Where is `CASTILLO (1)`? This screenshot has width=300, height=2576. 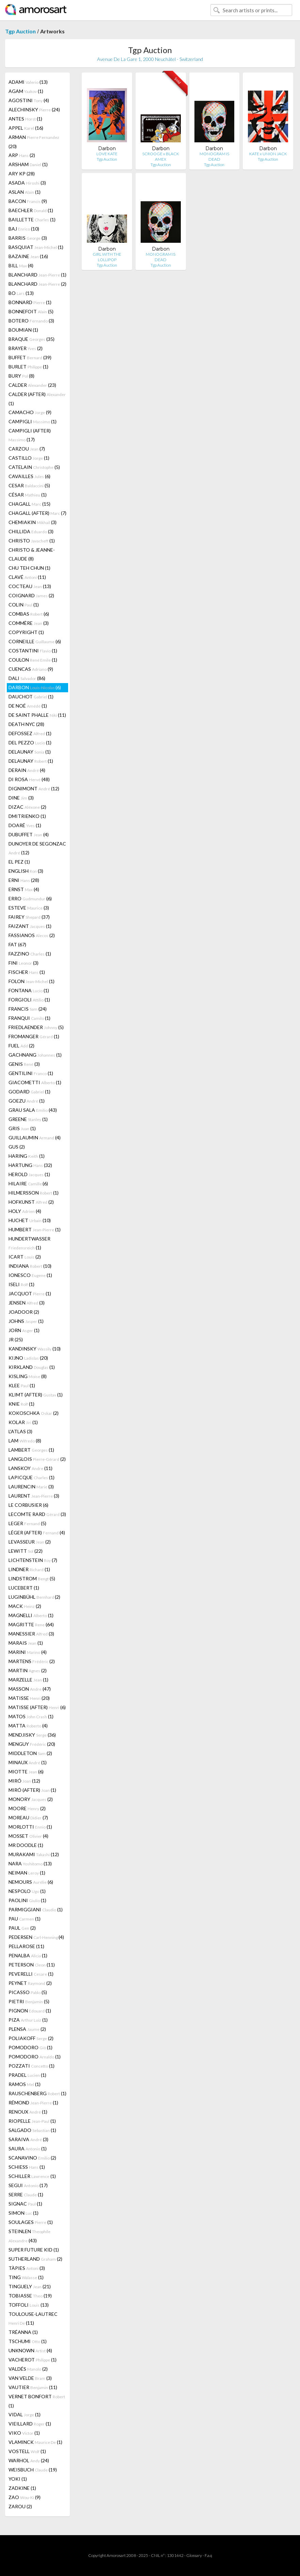 CASTILLO (1) is located at coordinates (29, 458).